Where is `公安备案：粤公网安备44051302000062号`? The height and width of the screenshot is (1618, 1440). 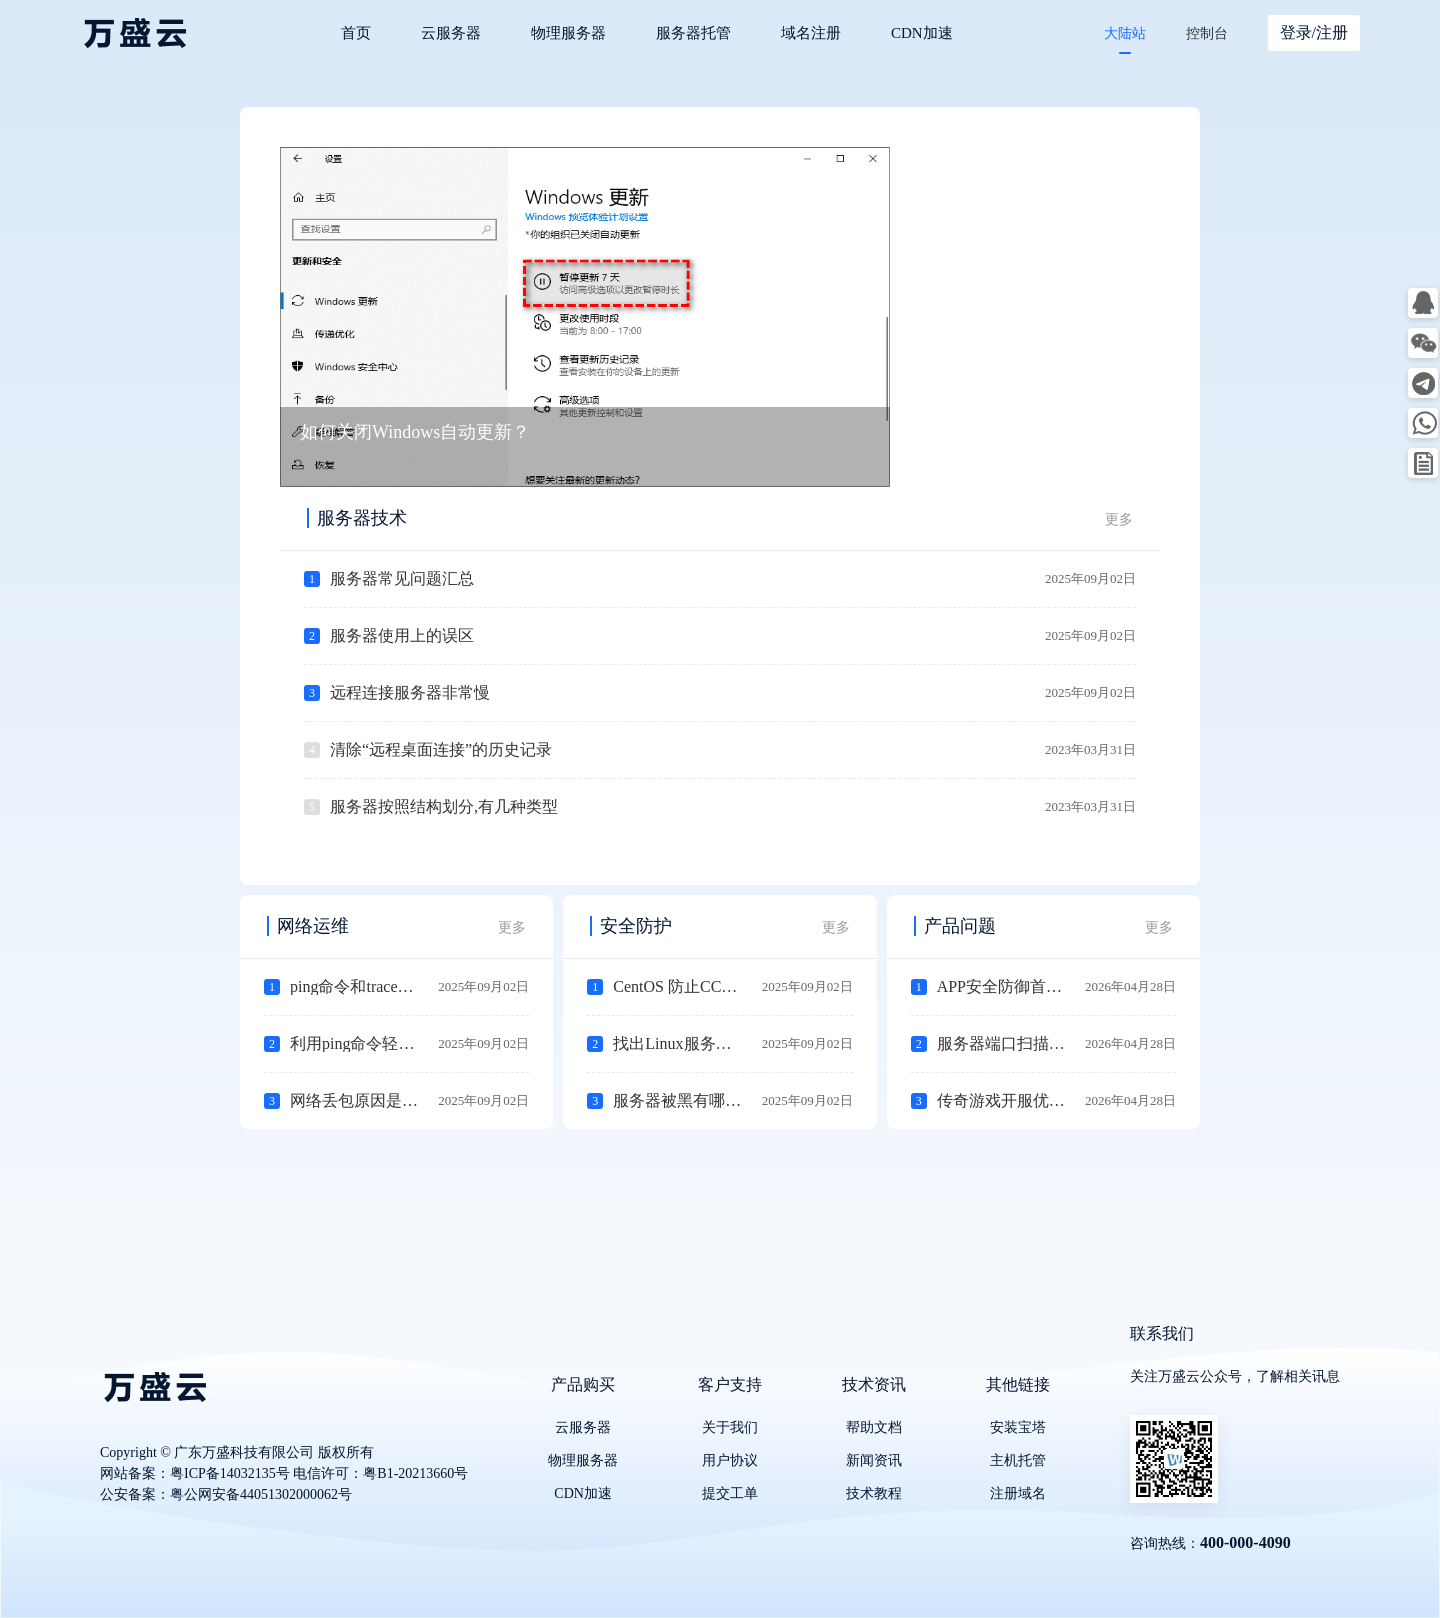 公安备案：粤公网安备44051302000062号 is located at coordinates (226, 1494).